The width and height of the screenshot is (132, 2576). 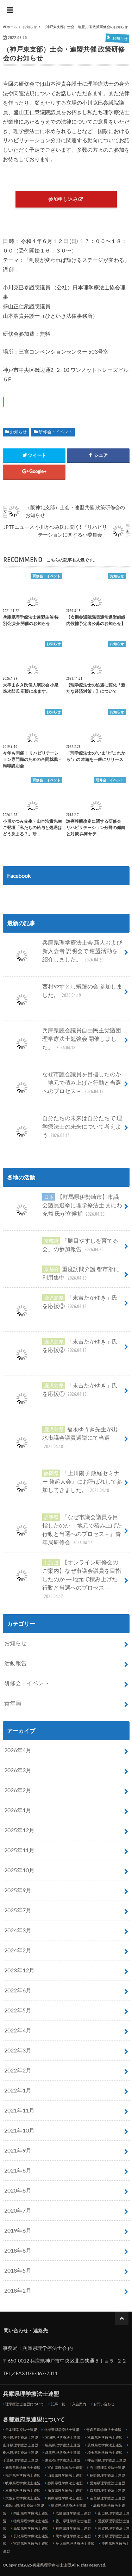 What do you see at coordinates (17, 2270) in the screenshot?
I see `2018年5月` at bounding box center [17, 2270].